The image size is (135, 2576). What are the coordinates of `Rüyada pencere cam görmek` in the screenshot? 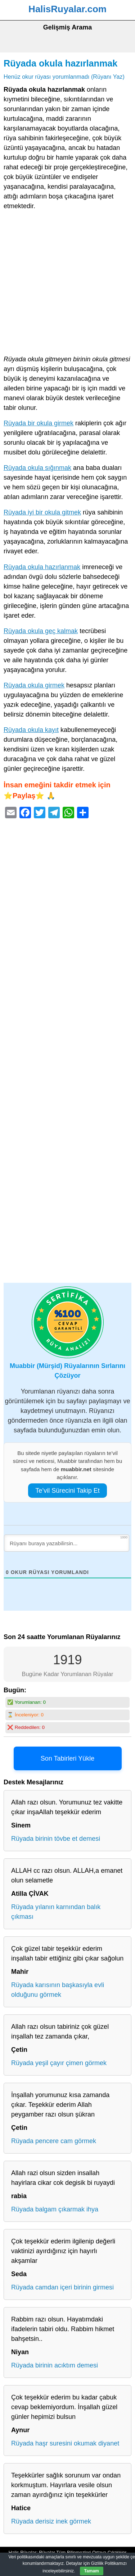 It's located at (53, 2141).